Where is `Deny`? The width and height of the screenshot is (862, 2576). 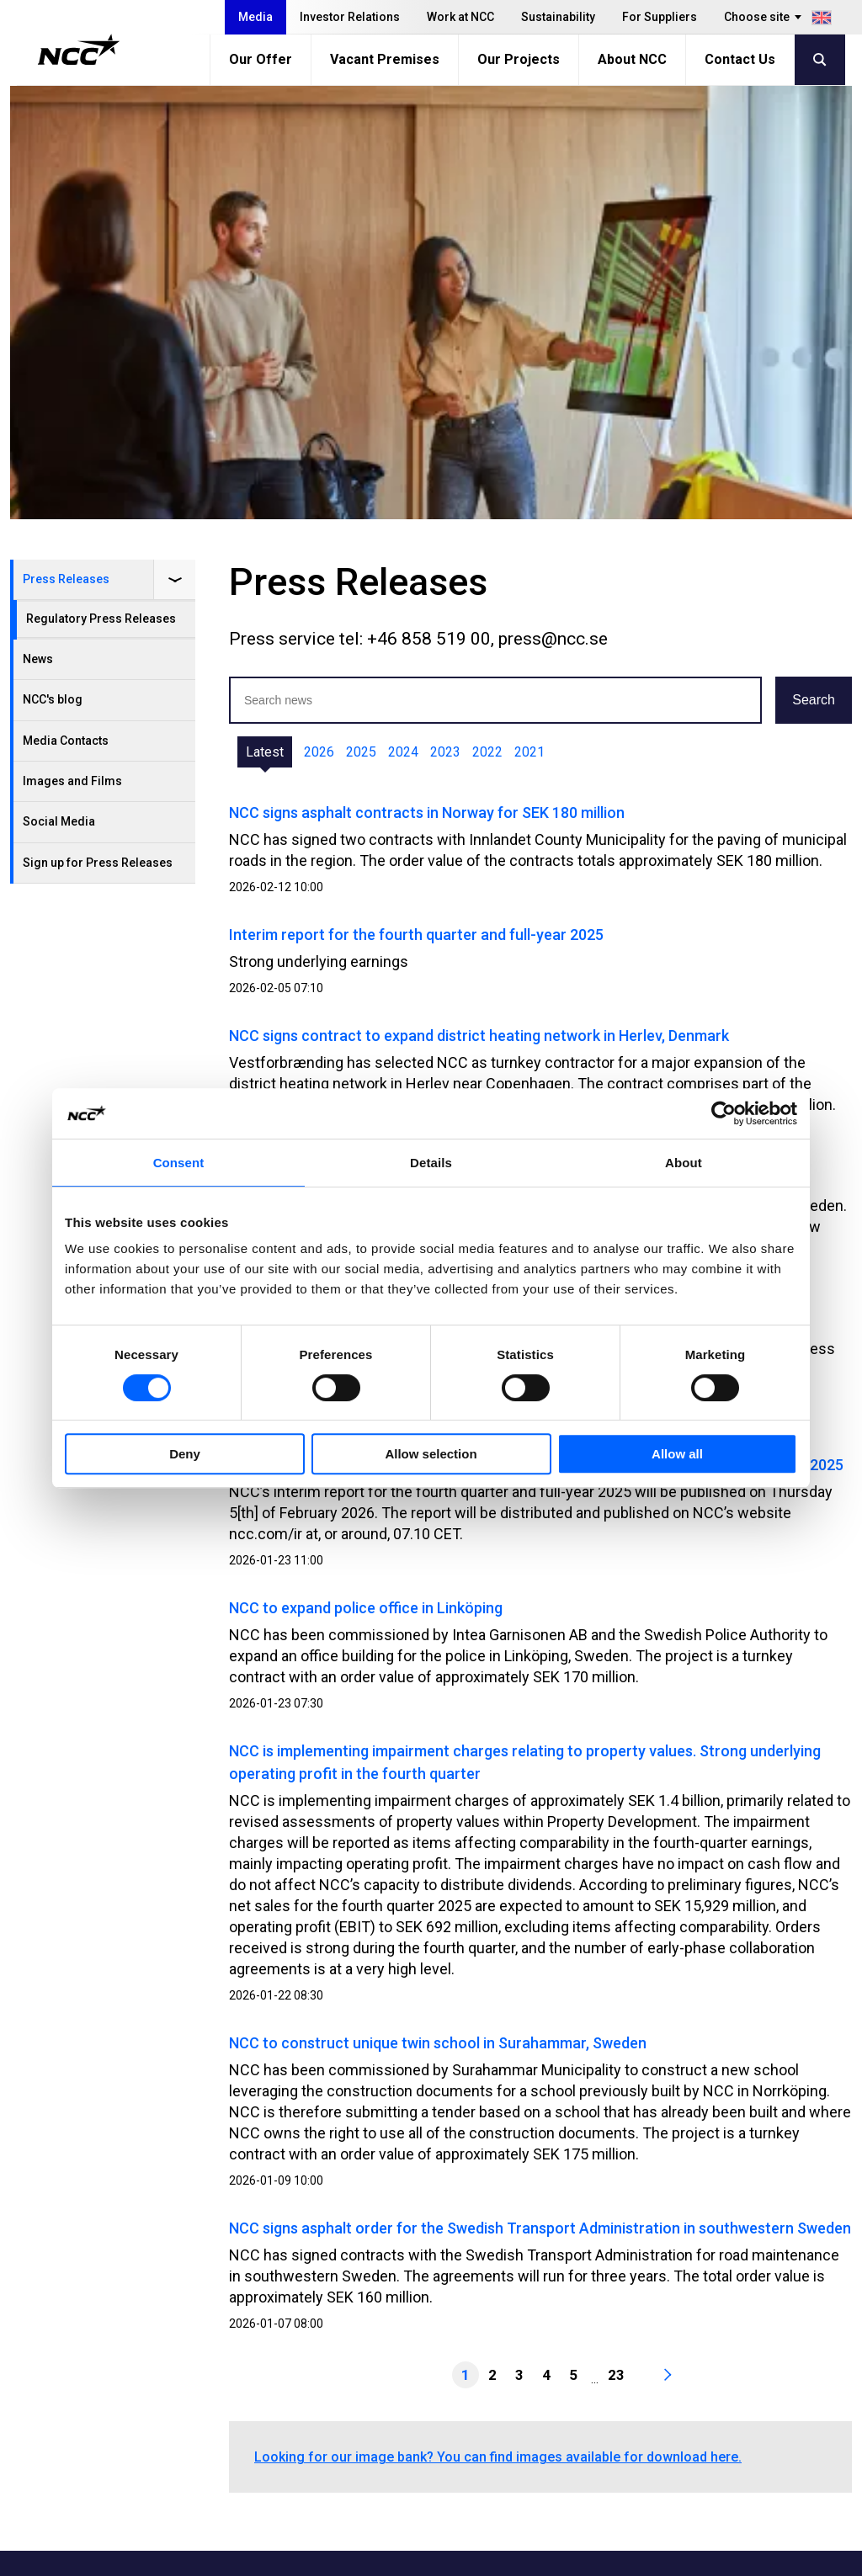
Deny is located at coordinates (184, 1454).